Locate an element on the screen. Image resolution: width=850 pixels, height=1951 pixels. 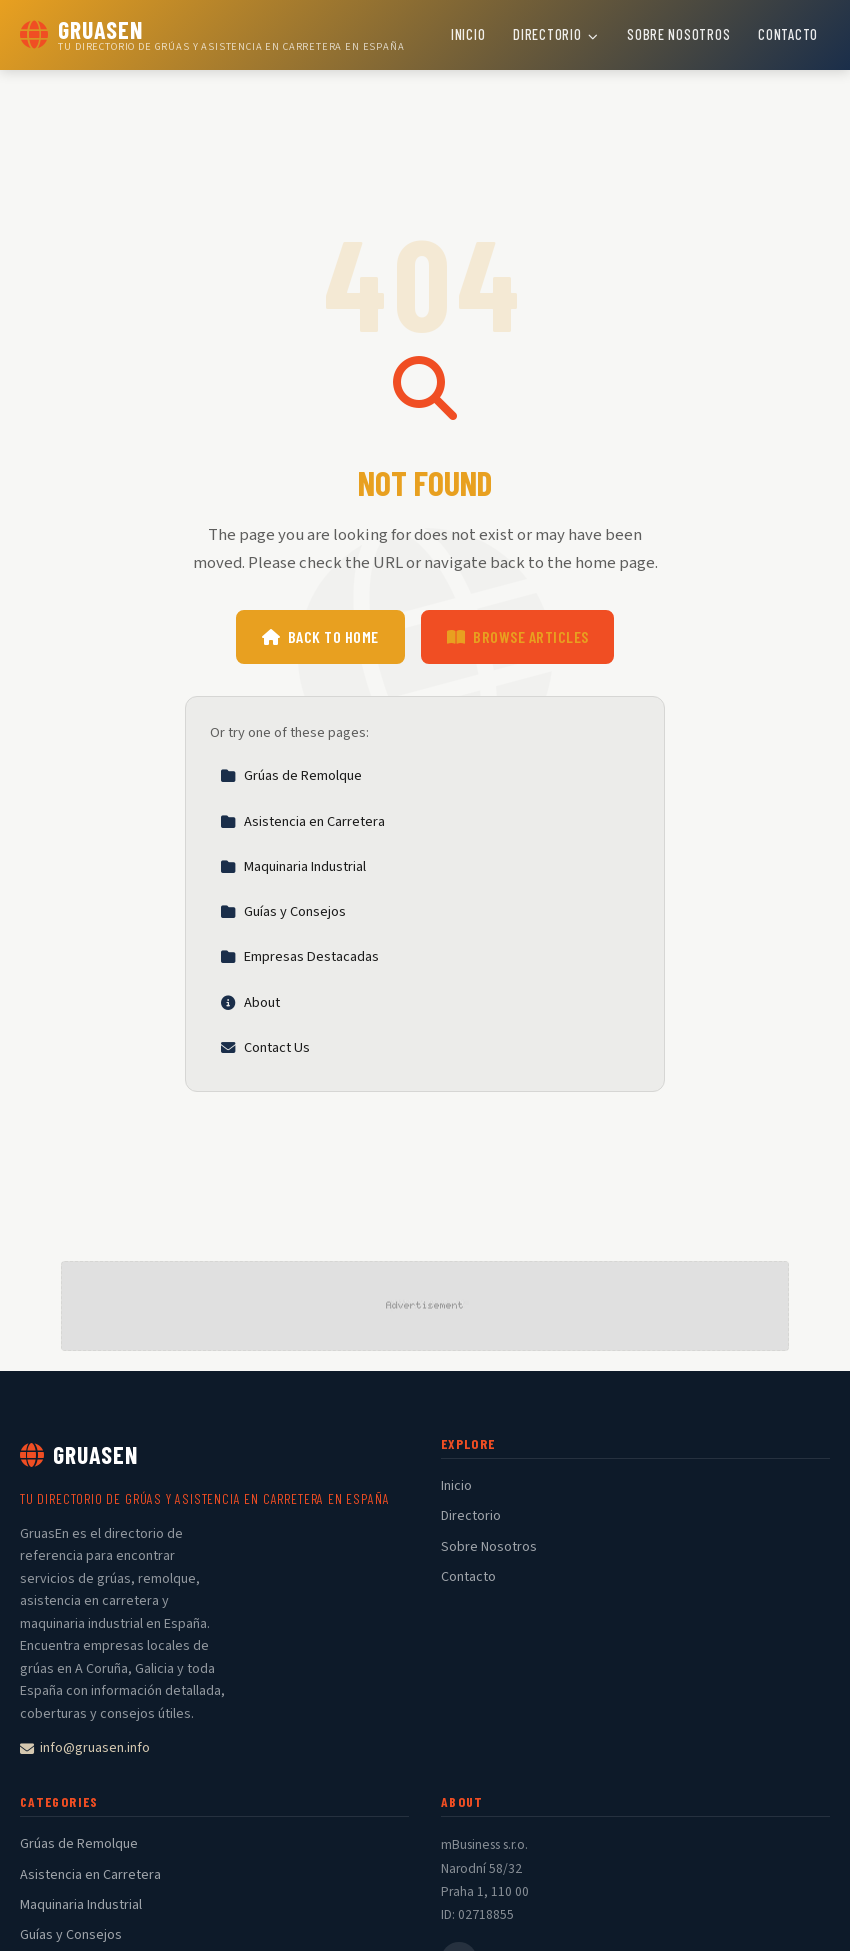
Contact Us is located at coordinates (265, 1047).